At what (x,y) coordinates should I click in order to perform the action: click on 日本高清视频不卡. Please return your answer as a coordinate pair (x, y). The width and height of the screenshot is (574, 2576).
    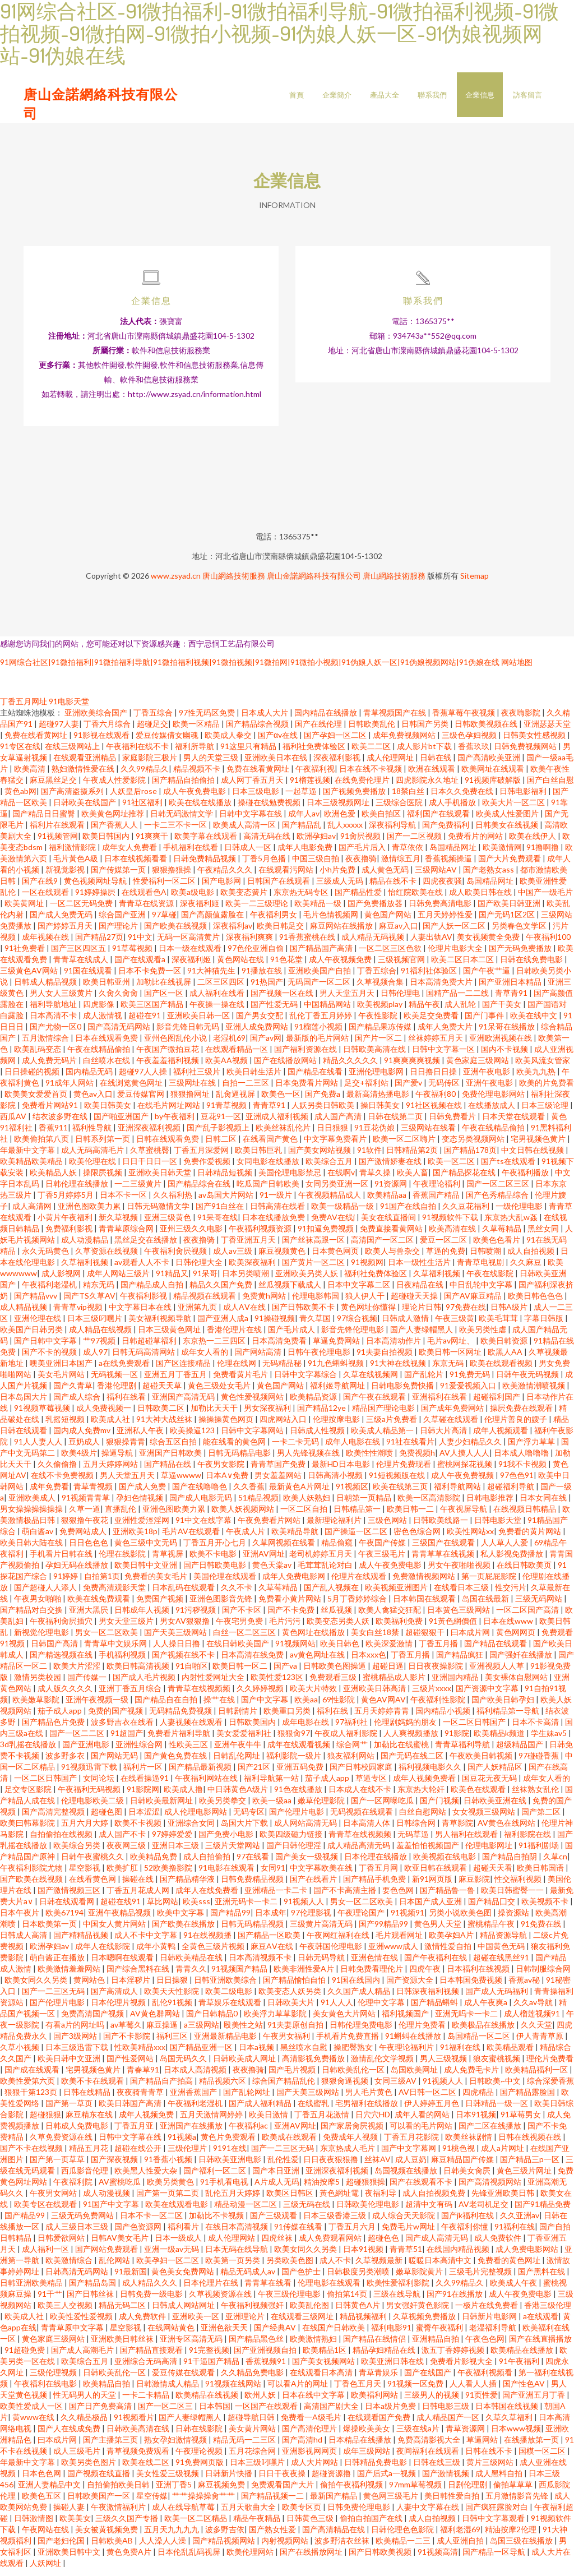
    Looking at the image, I should click on (261, 1964).